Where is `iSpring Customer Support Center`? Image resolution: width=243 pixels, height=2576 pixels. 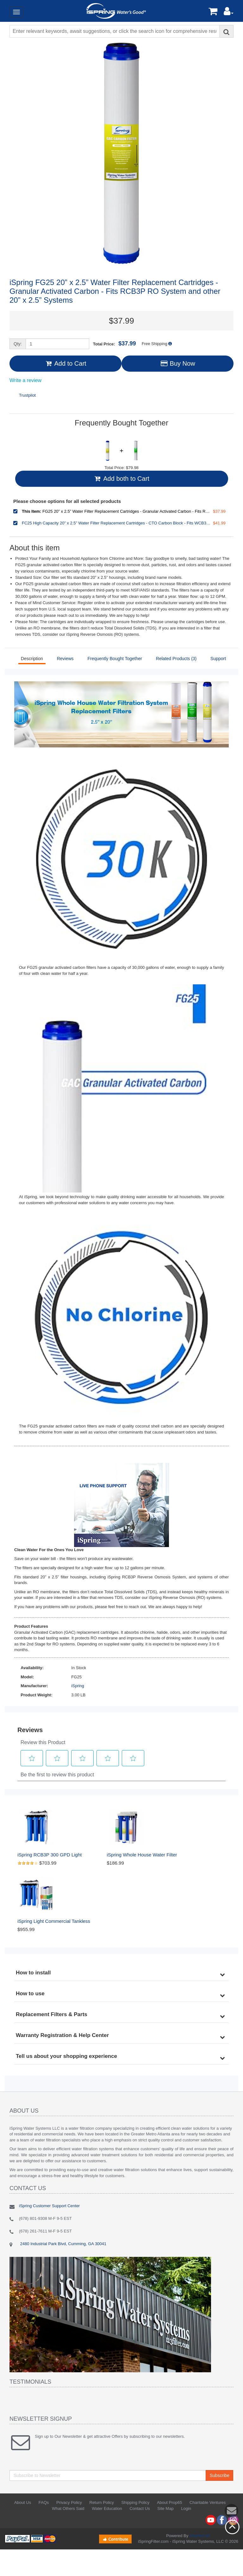 iSpring Customer Support Center is located at coordinates (49, 2205).